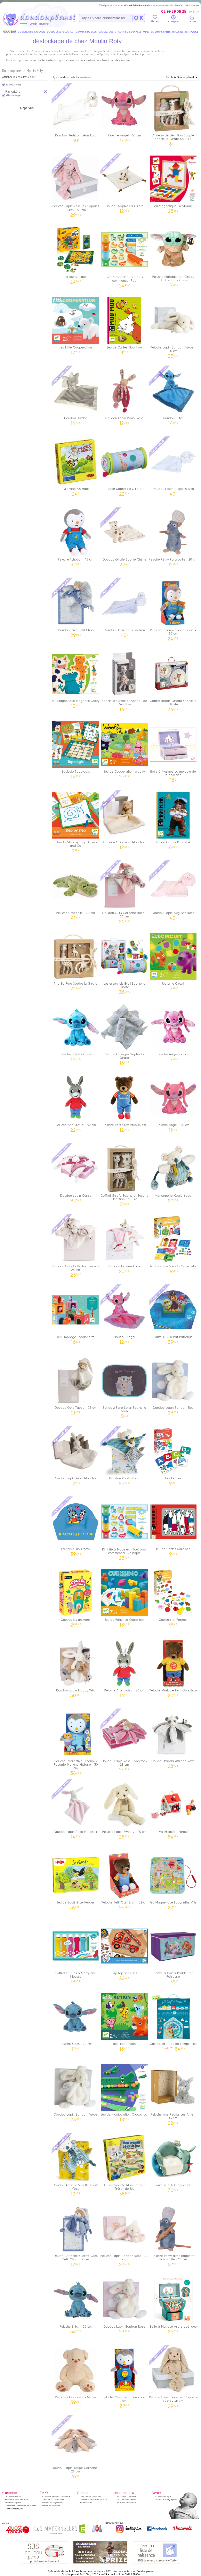  I want to click on Jeu Empilage Topanifarm, so click(75, 1313).